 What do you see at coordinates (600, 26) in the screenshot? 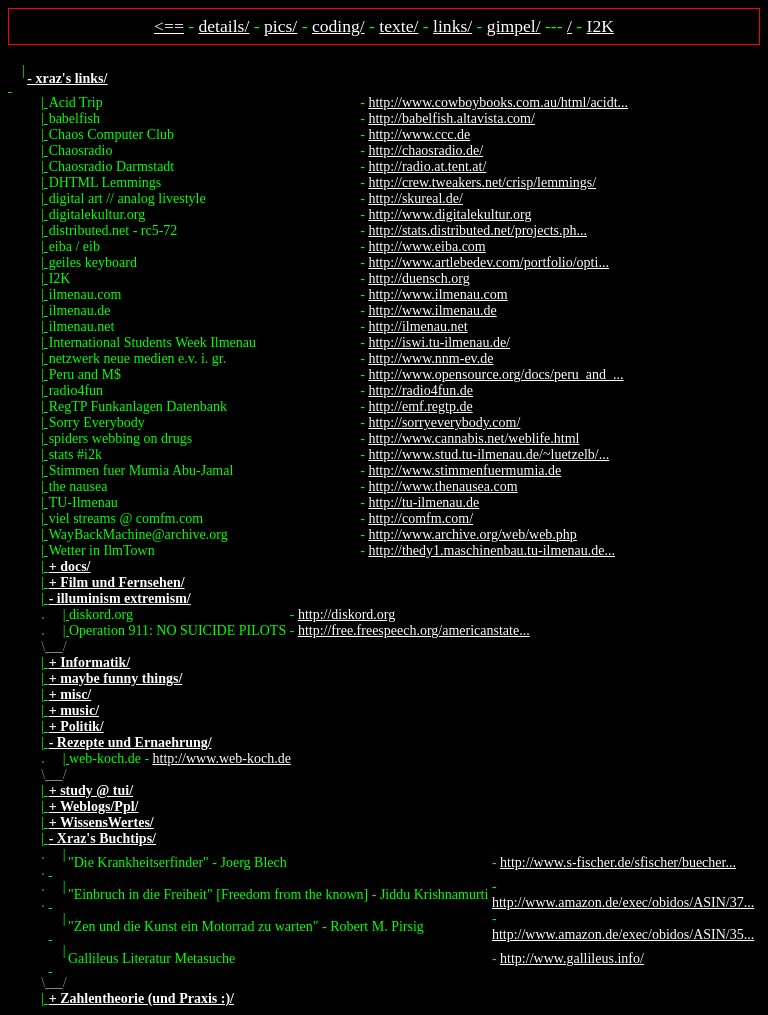
I see `I2K` at bounding box center [600, 26].